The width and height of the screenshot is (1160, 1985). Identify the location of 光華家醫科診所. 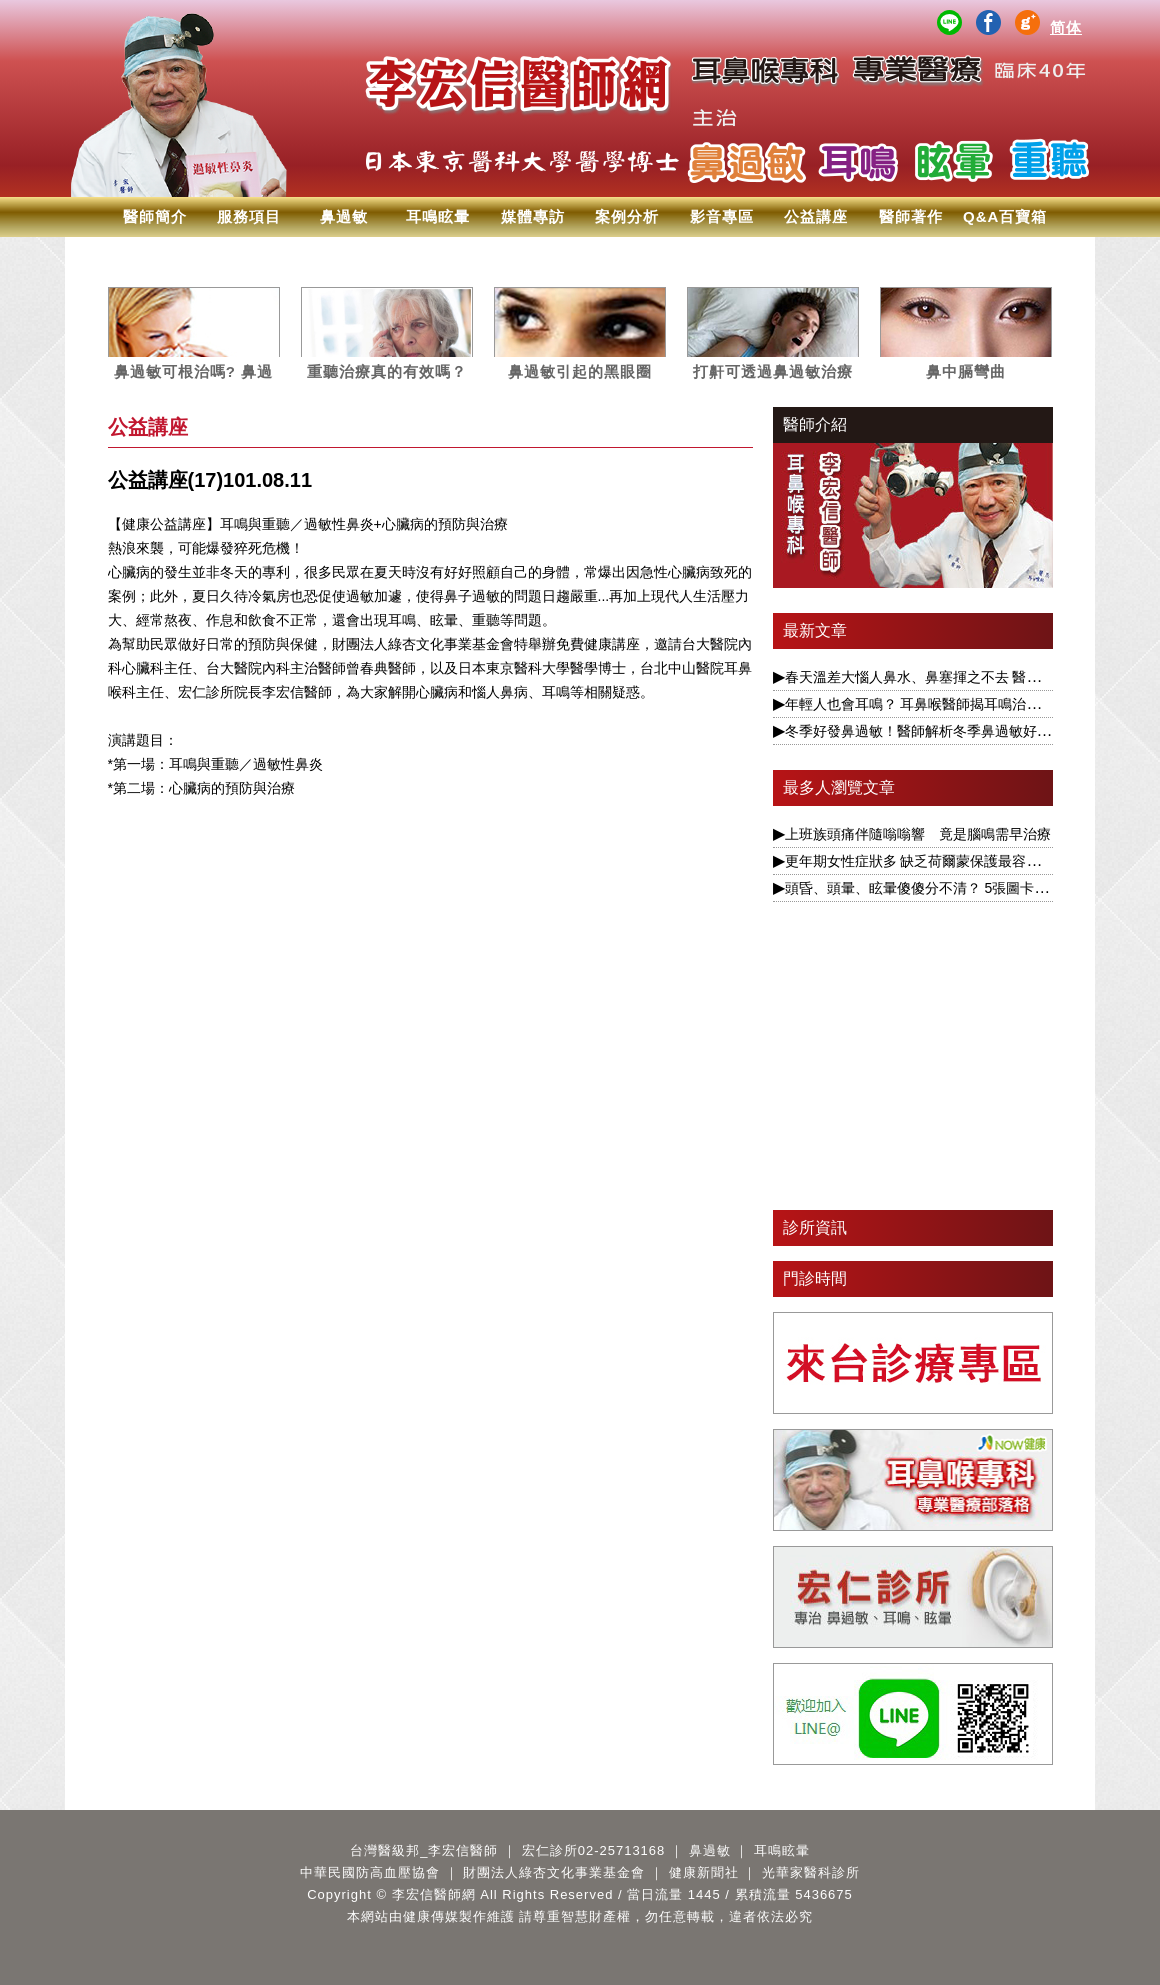
(811, 1872).